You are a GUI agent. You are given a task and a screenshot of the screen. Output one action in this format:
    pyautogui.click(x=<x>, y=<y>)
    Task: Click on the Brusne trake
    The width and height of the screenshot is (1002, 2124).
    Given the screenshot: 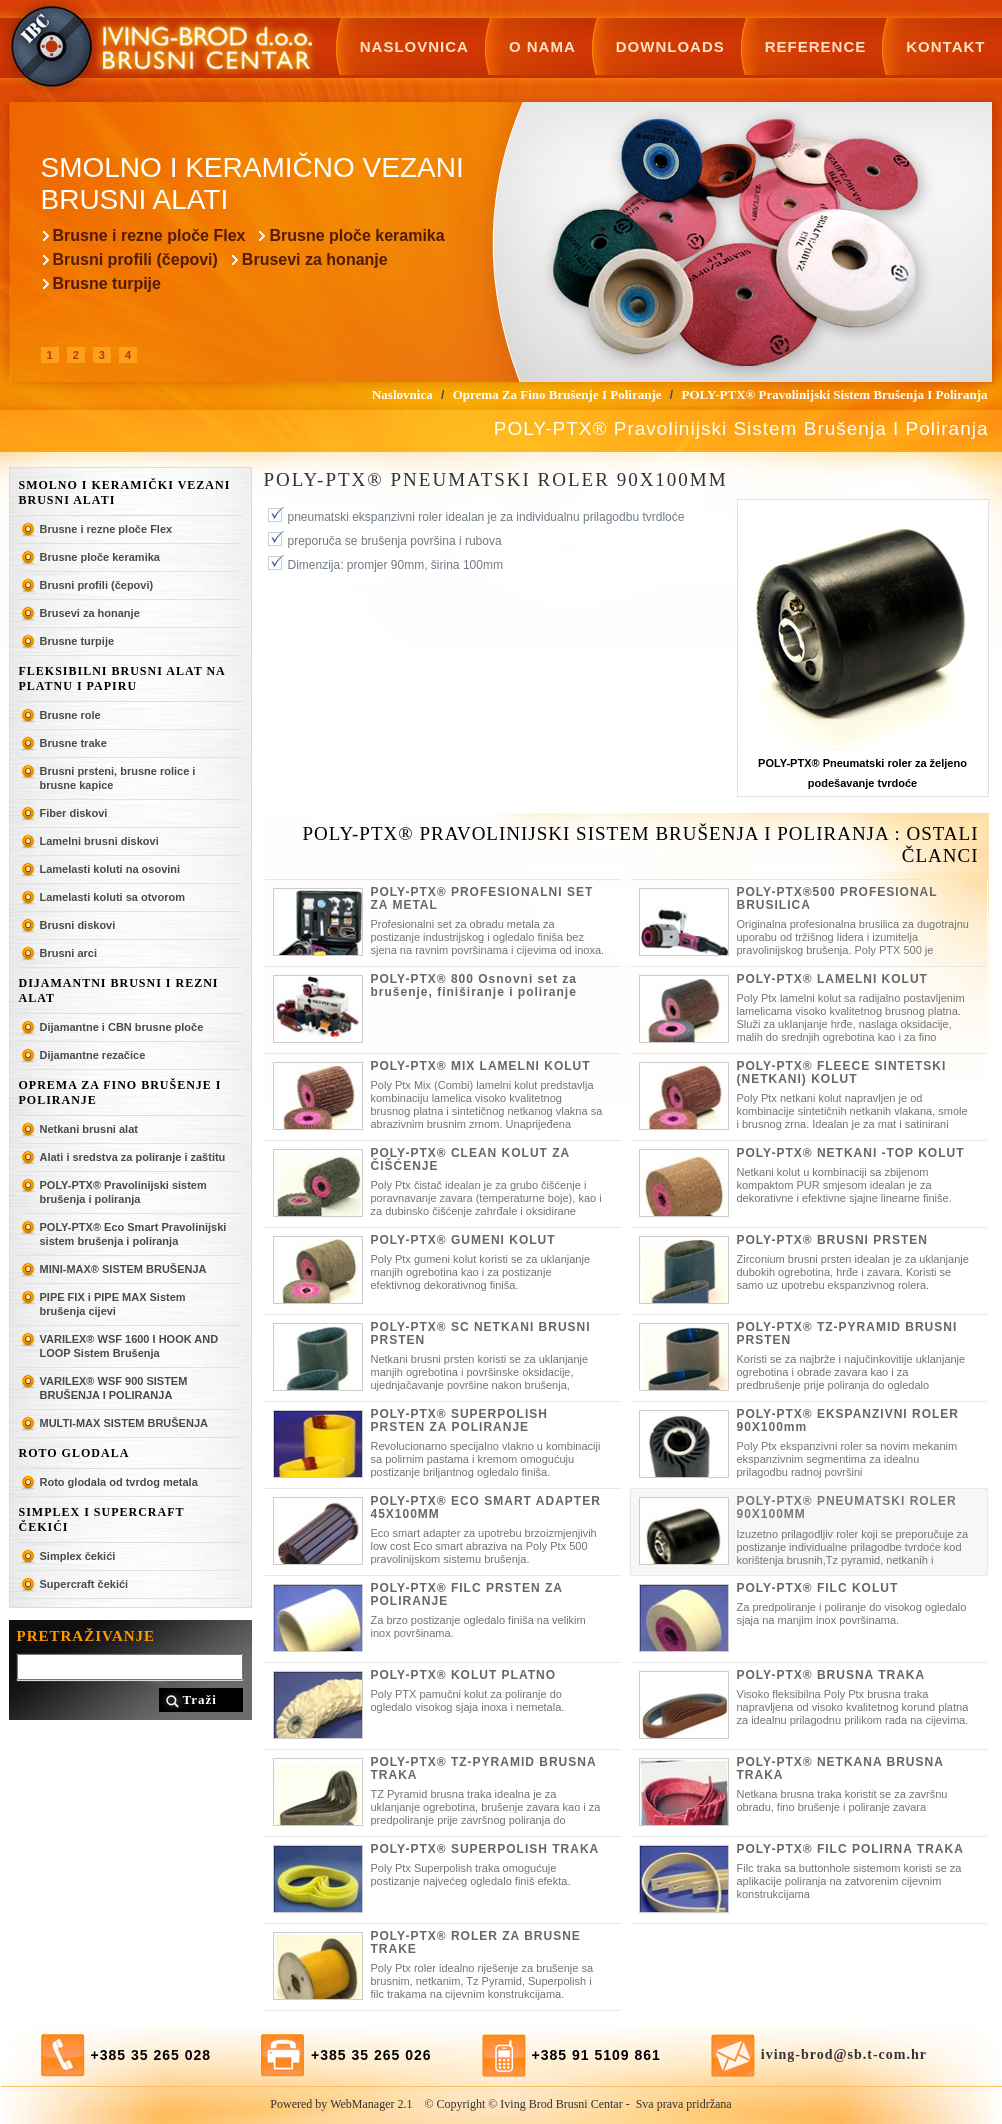 What is the action you would take?
    pyautogui.click(x=73, y=743)
    